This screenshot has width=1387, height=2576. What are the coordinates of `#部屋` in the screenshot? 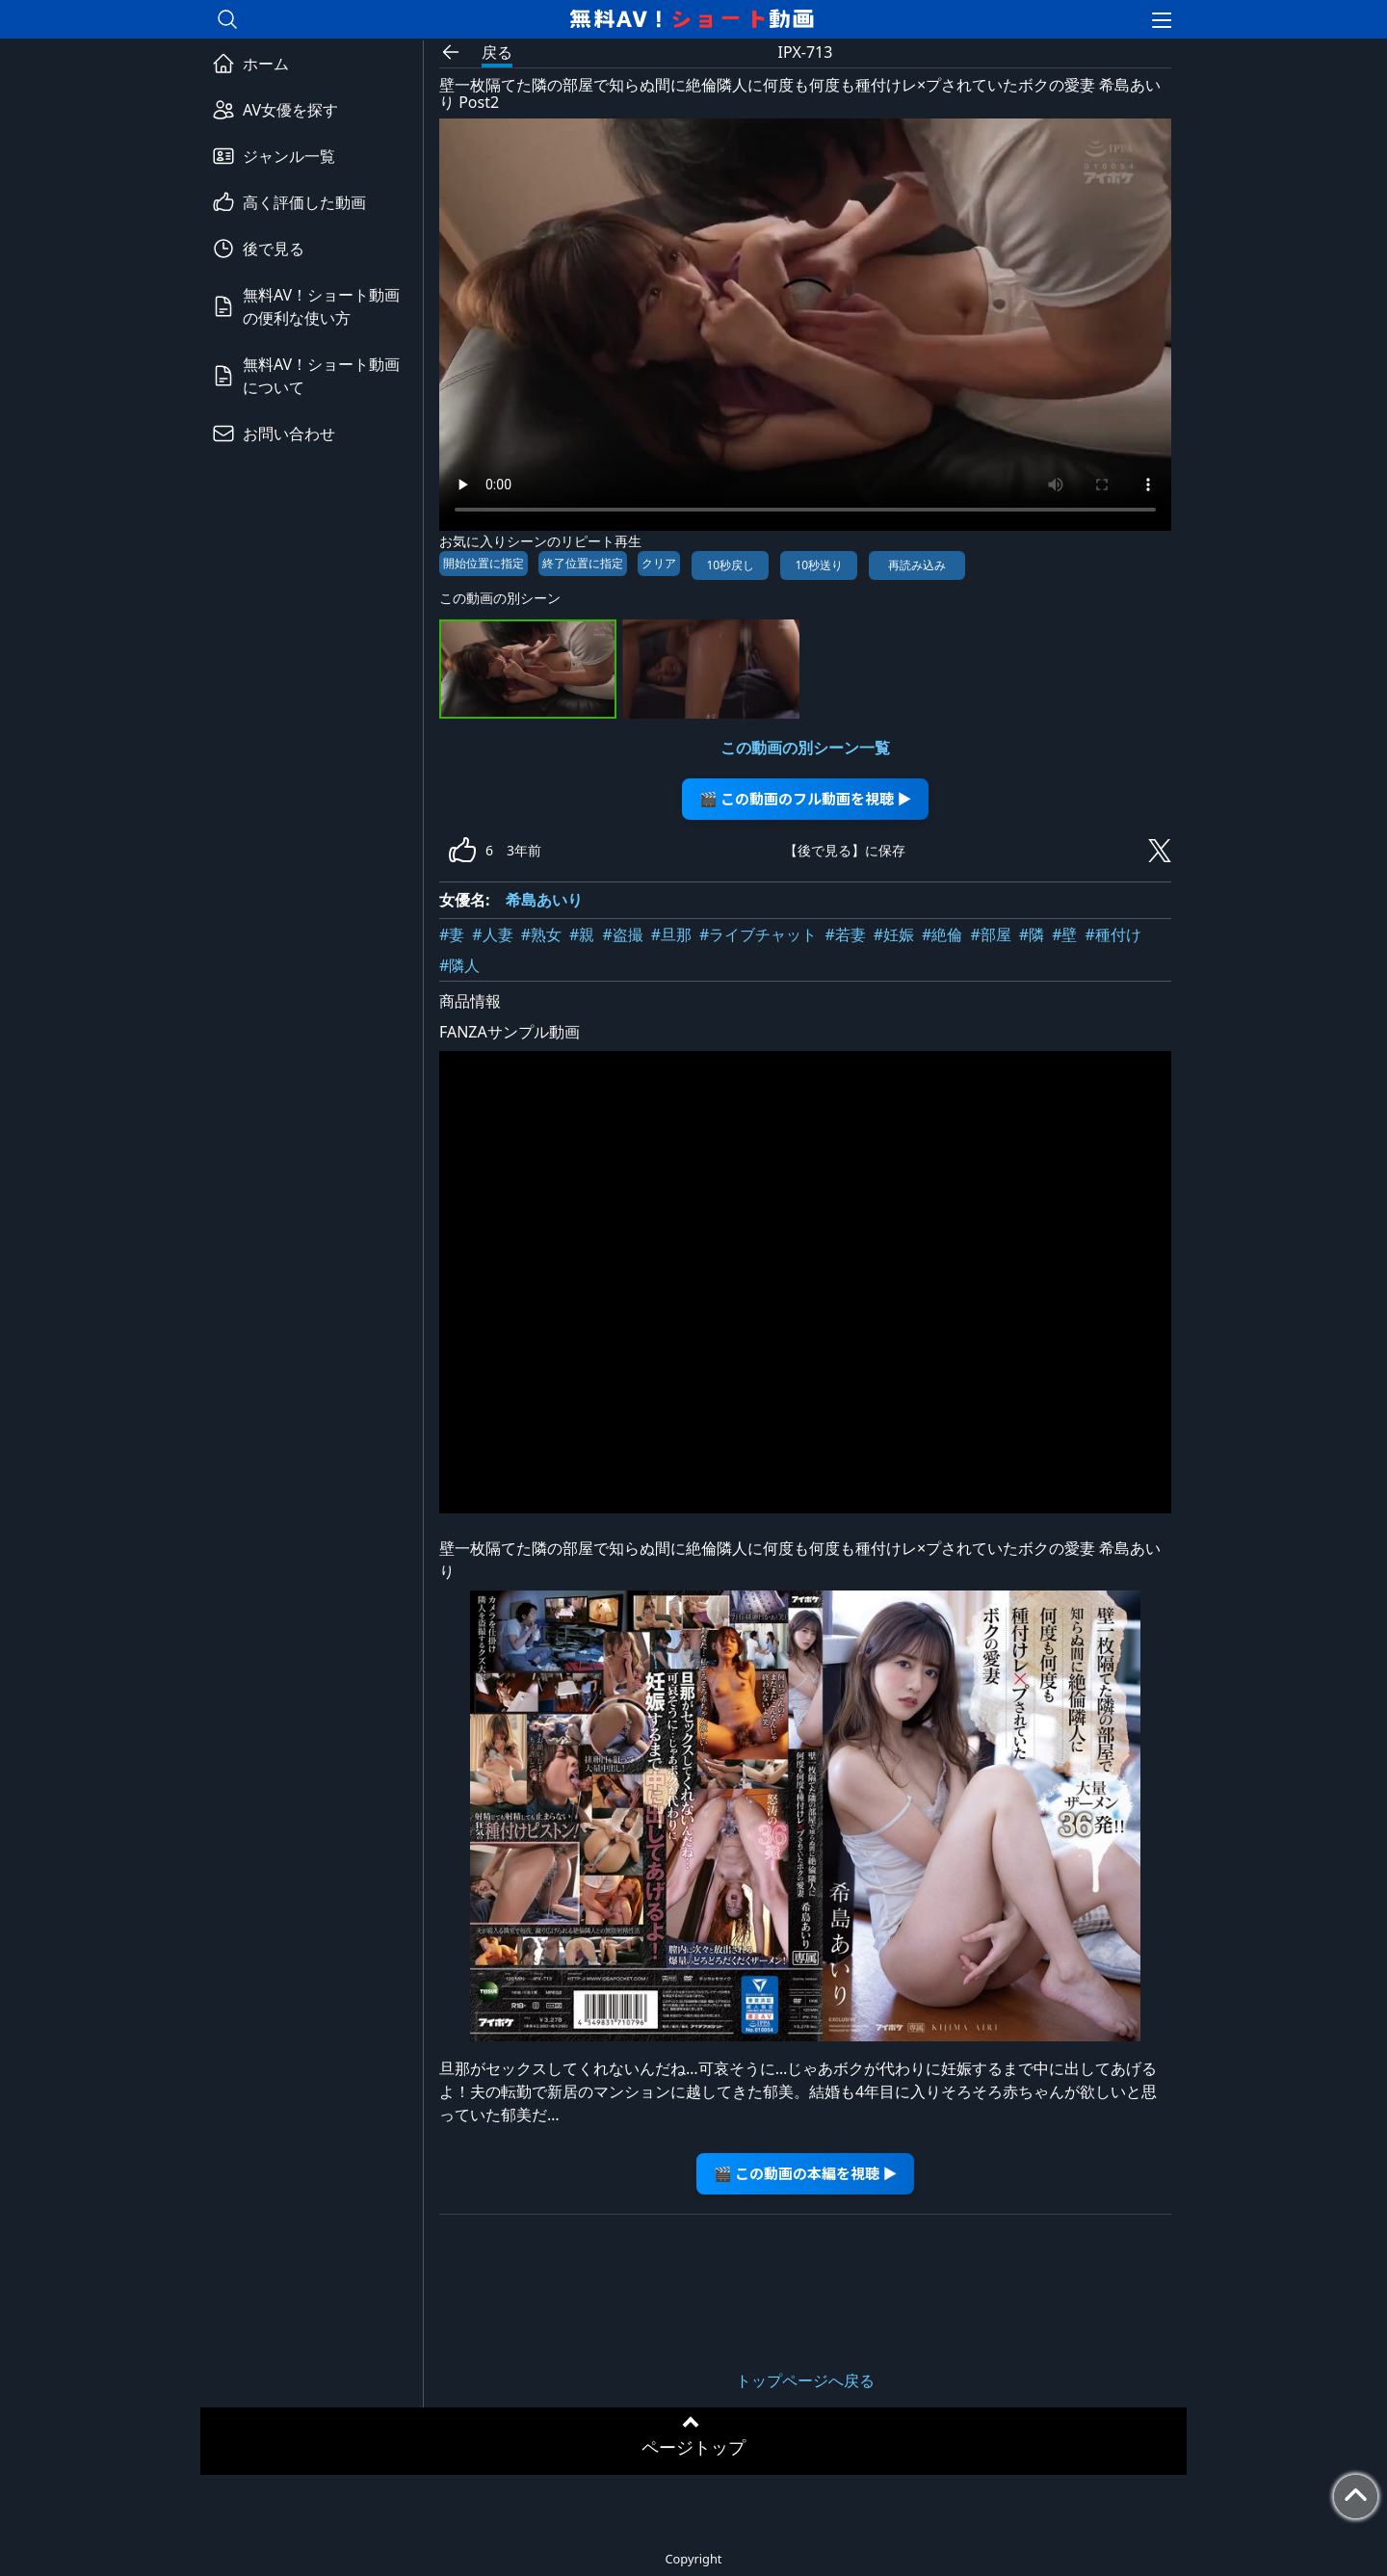 It's located at (990, 934).